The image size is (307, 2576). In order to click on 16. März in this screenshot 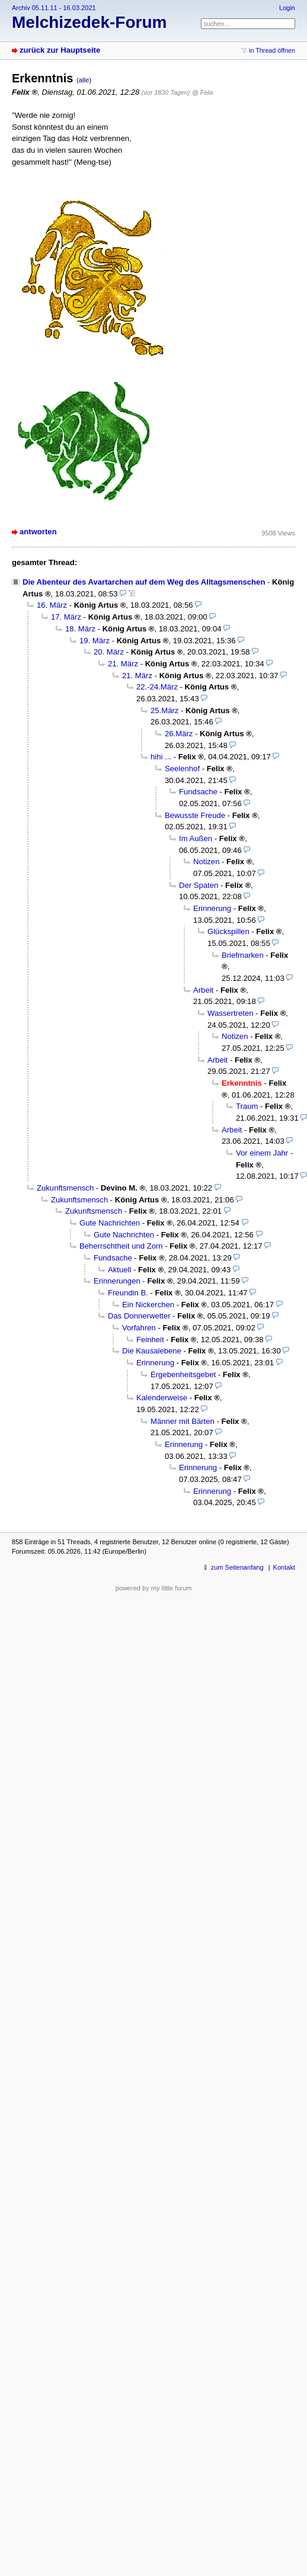, I will do `click(52, 605)`.